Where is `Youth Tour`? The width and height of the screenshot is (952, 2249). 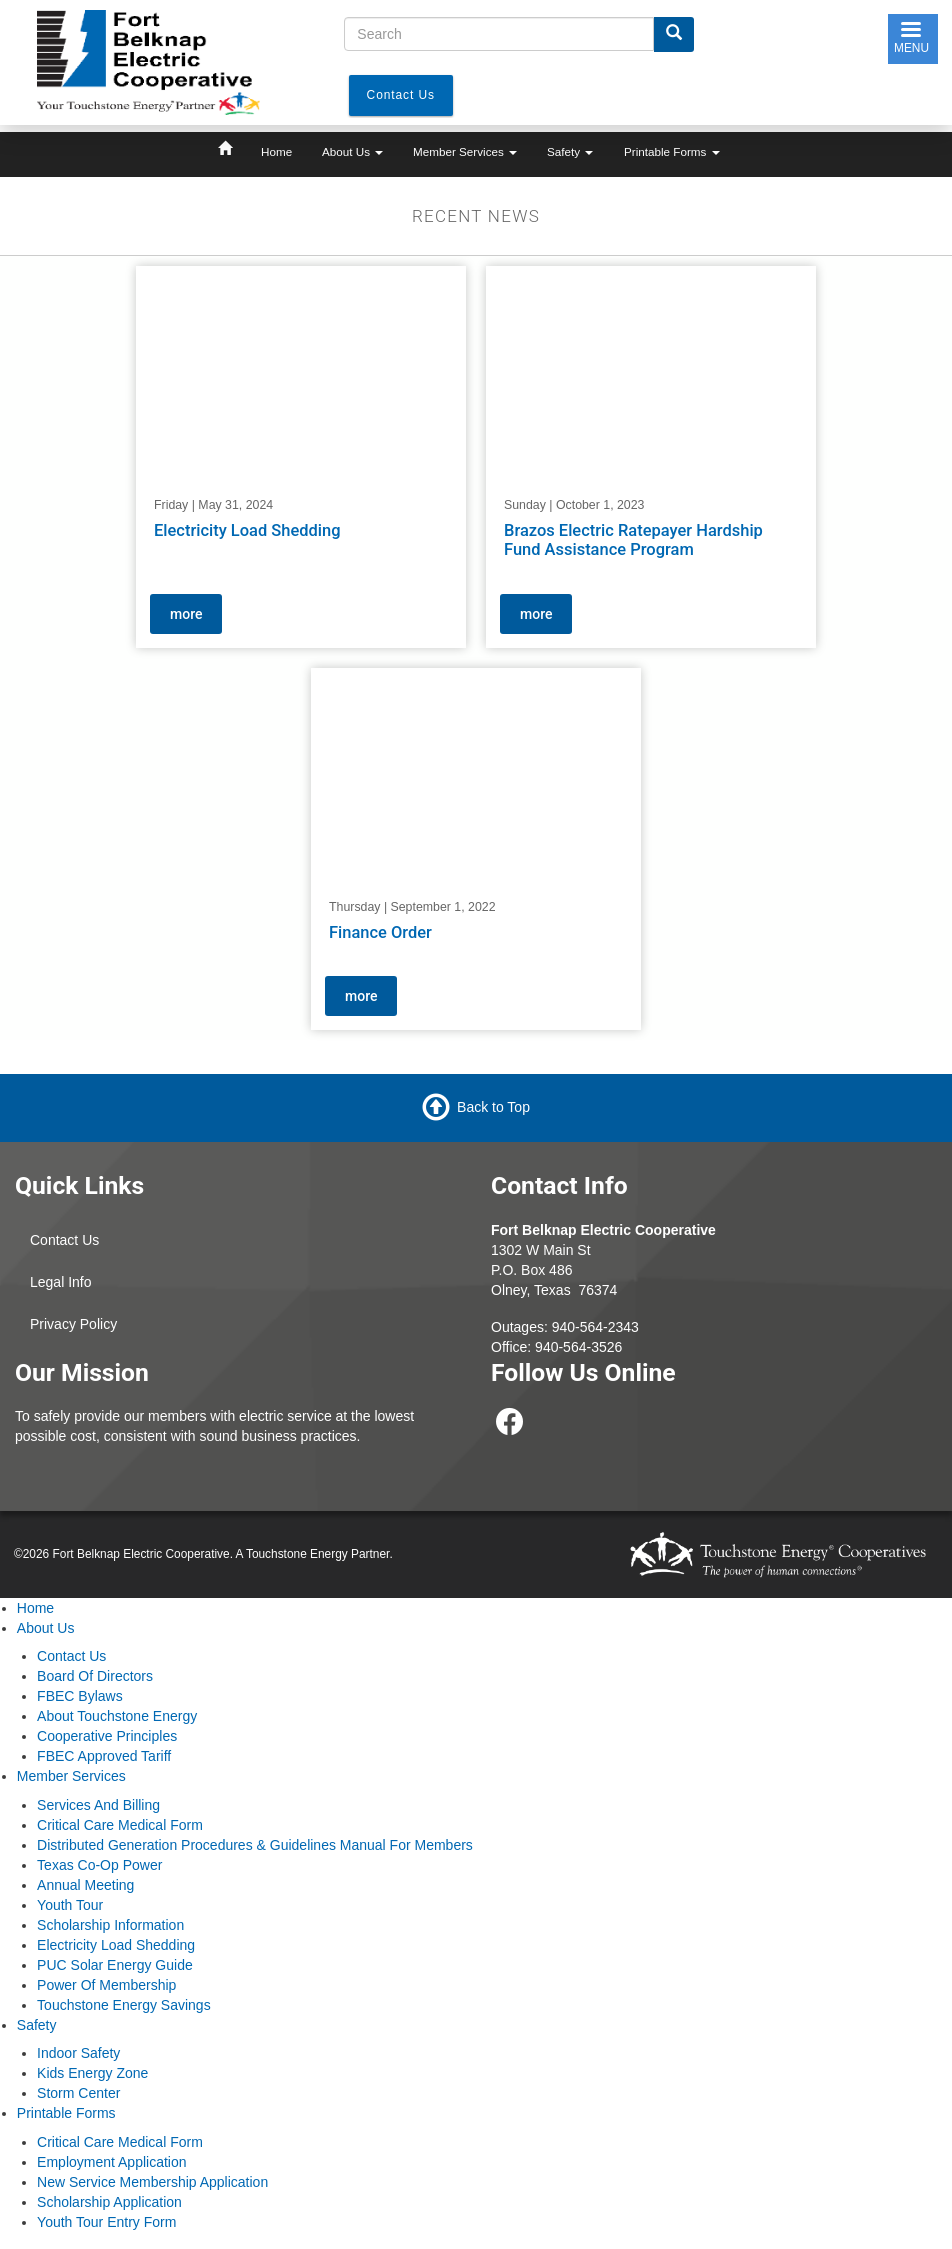
Youth Tour is located at coordinates (70, 1905).